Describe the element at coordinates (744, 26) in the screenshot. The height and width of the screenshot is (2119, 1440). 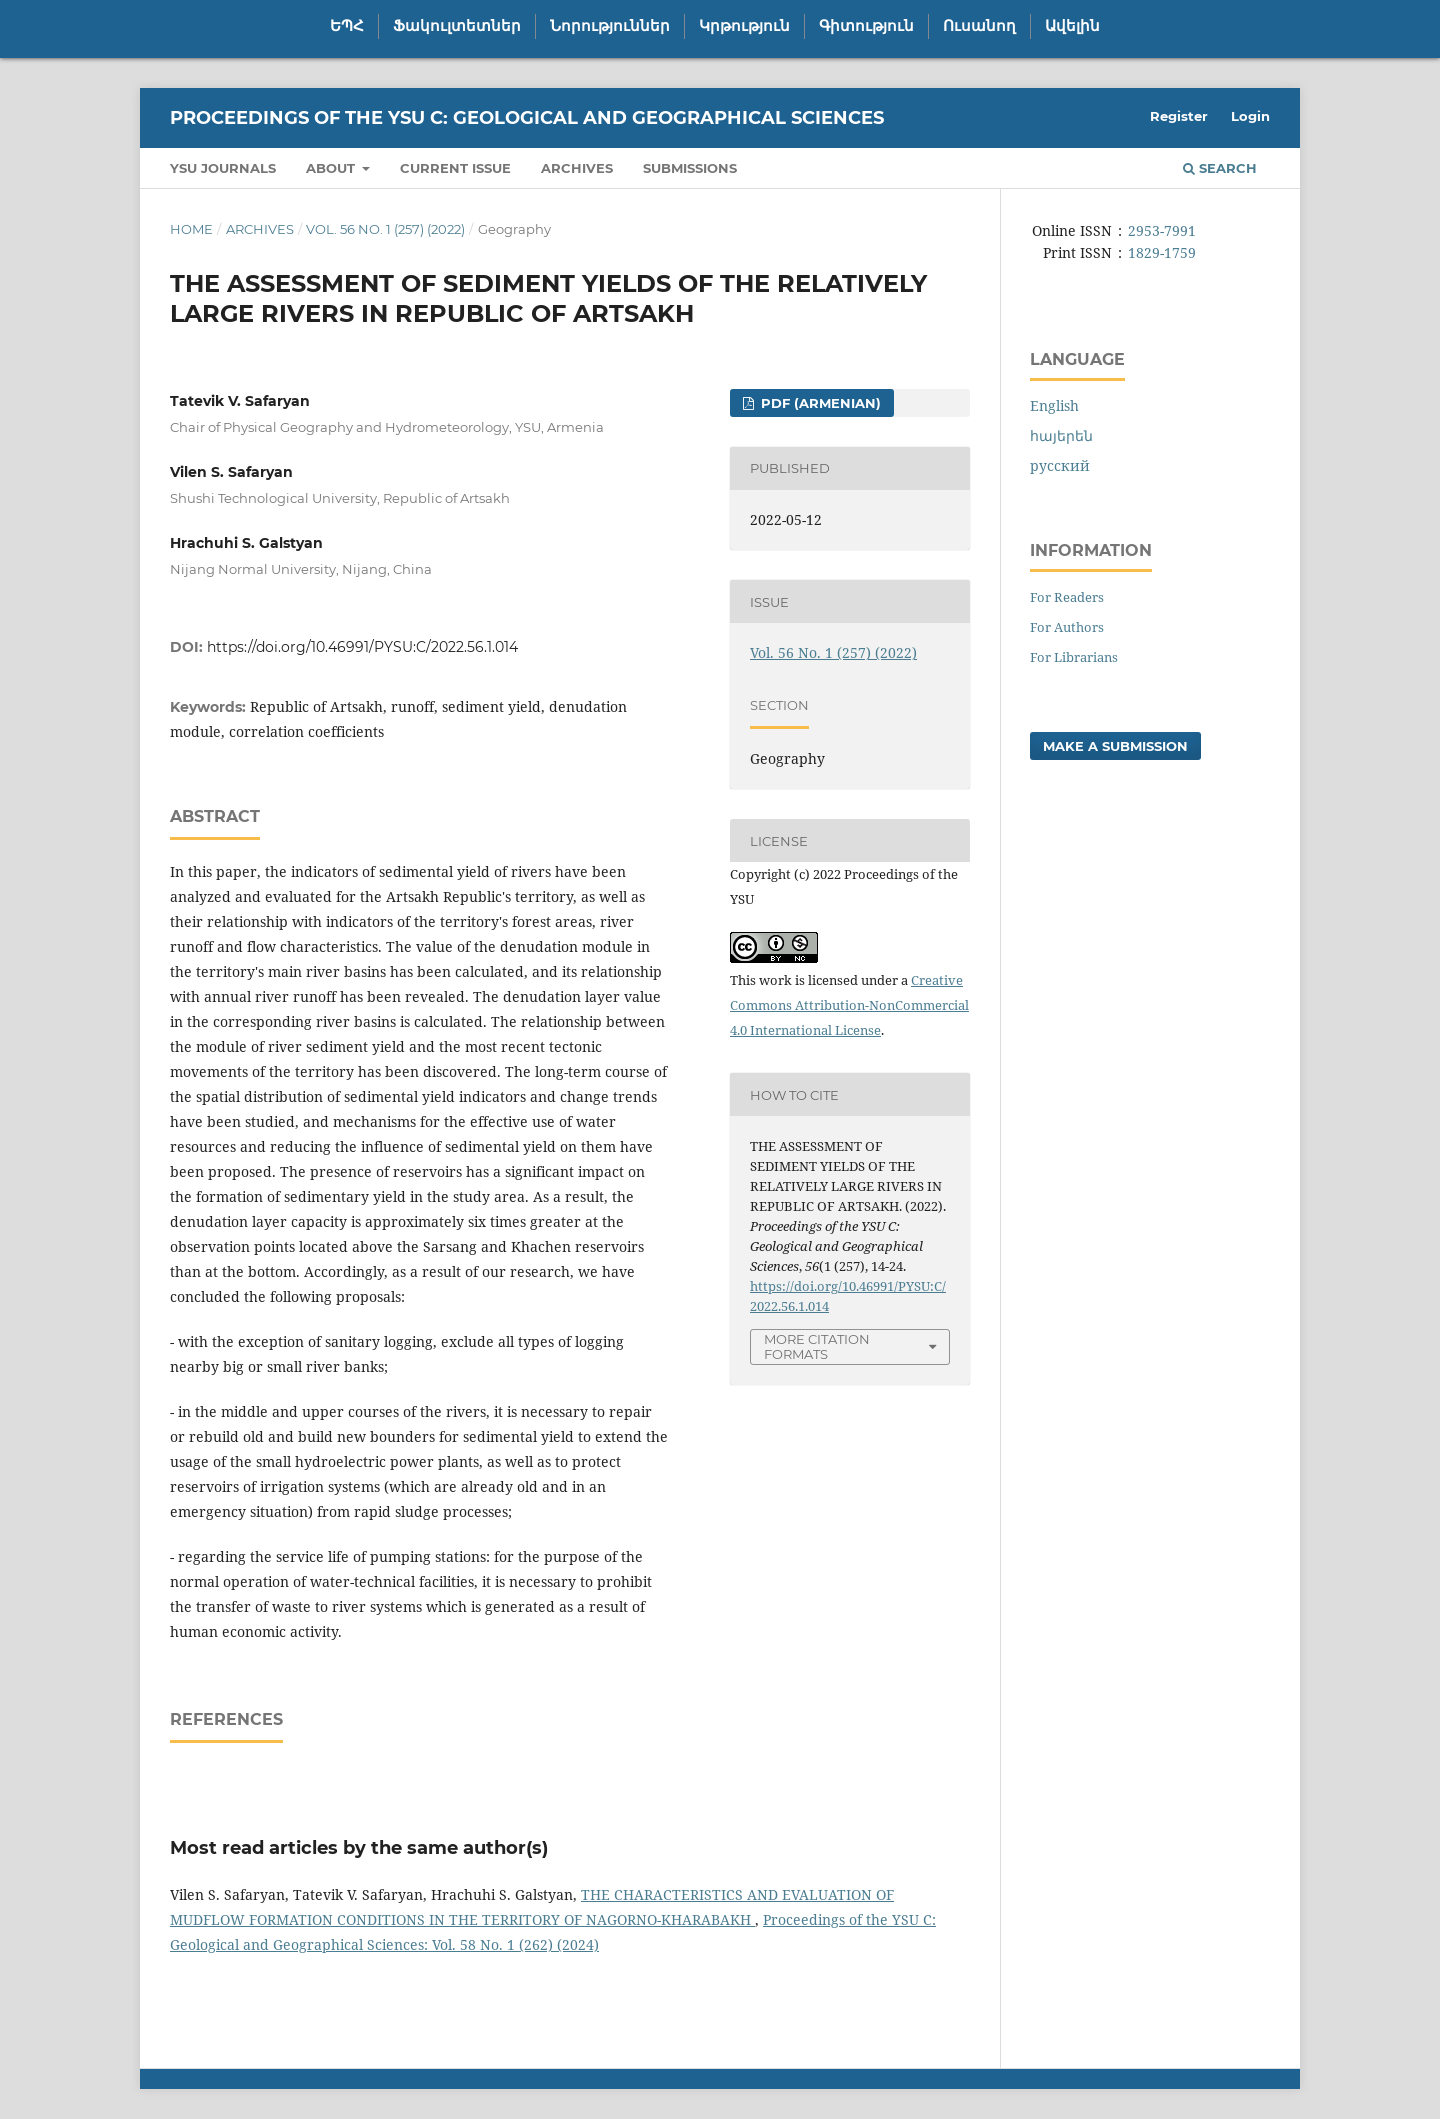
I see `Կրթություն` at that location.